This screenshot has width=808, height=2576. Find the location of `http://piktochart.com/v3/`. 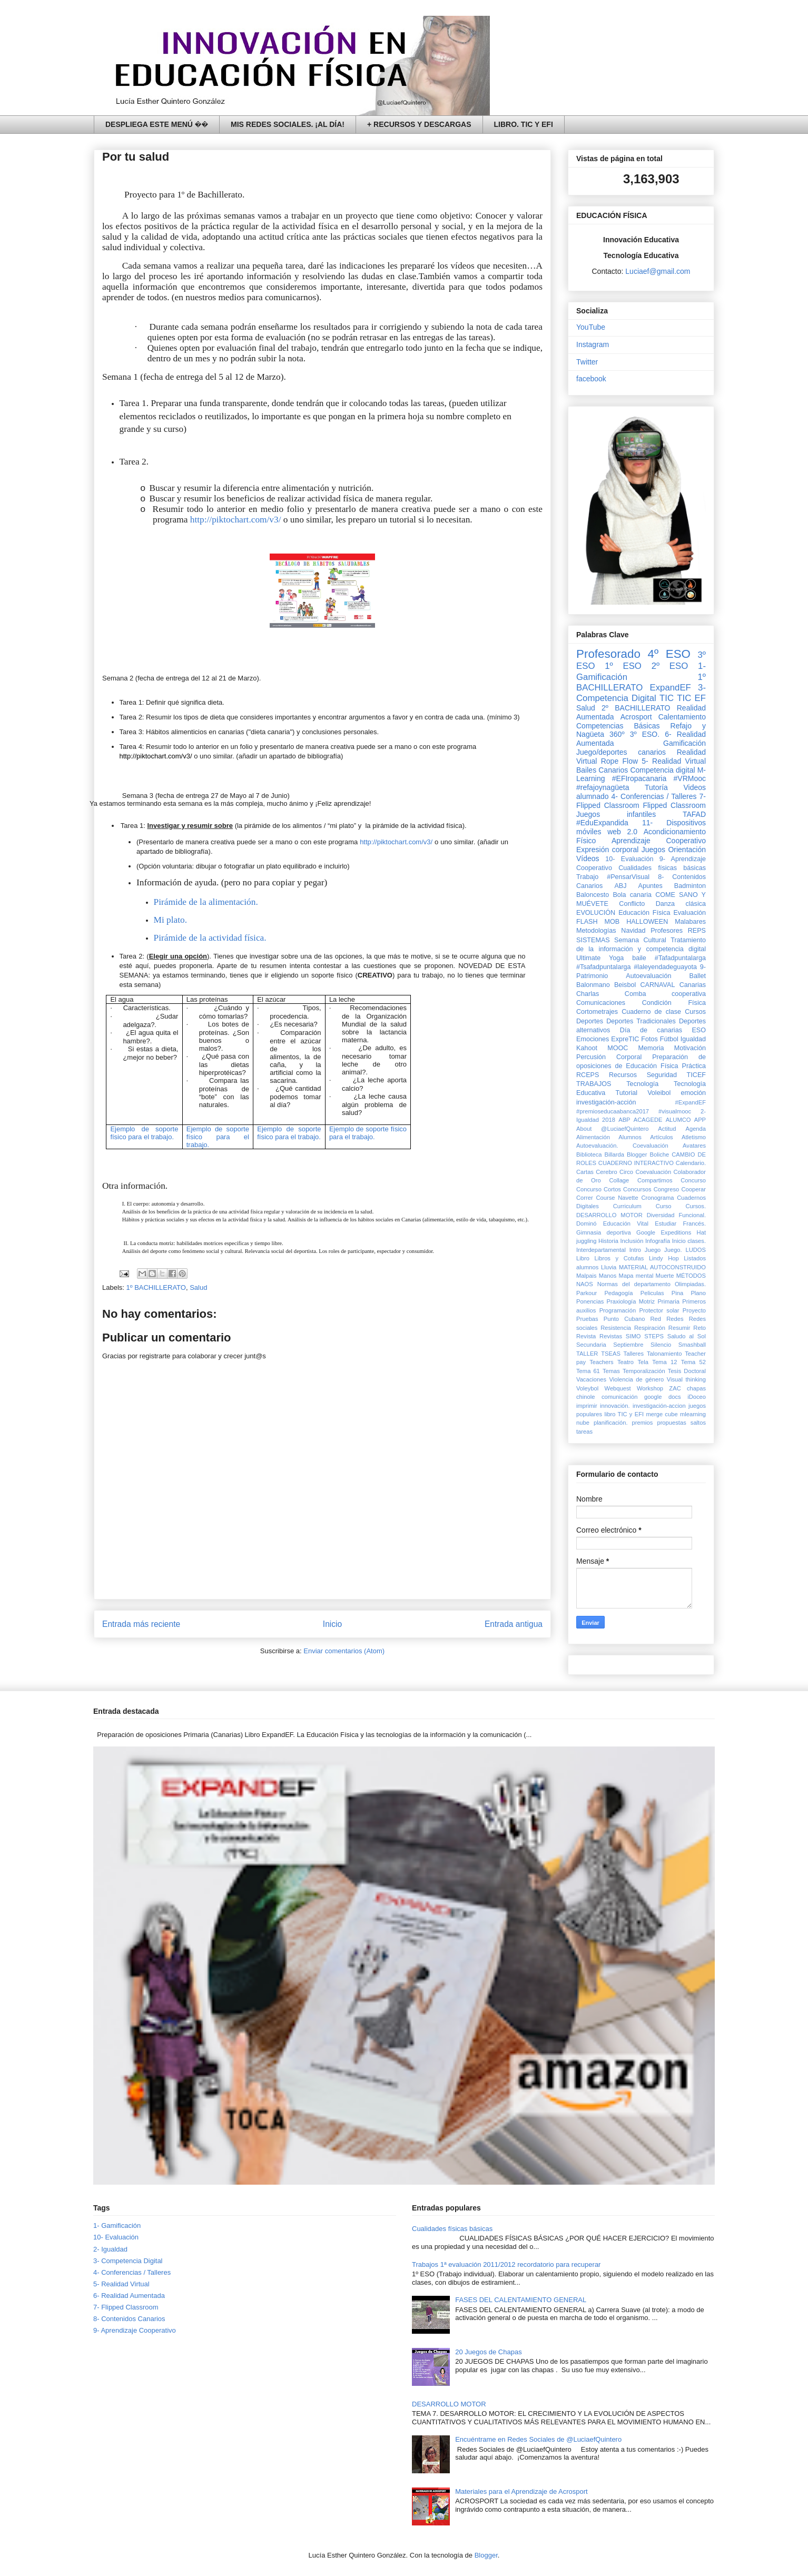

http://piktochart.com/v3/ is located at coordinates (235, 520).